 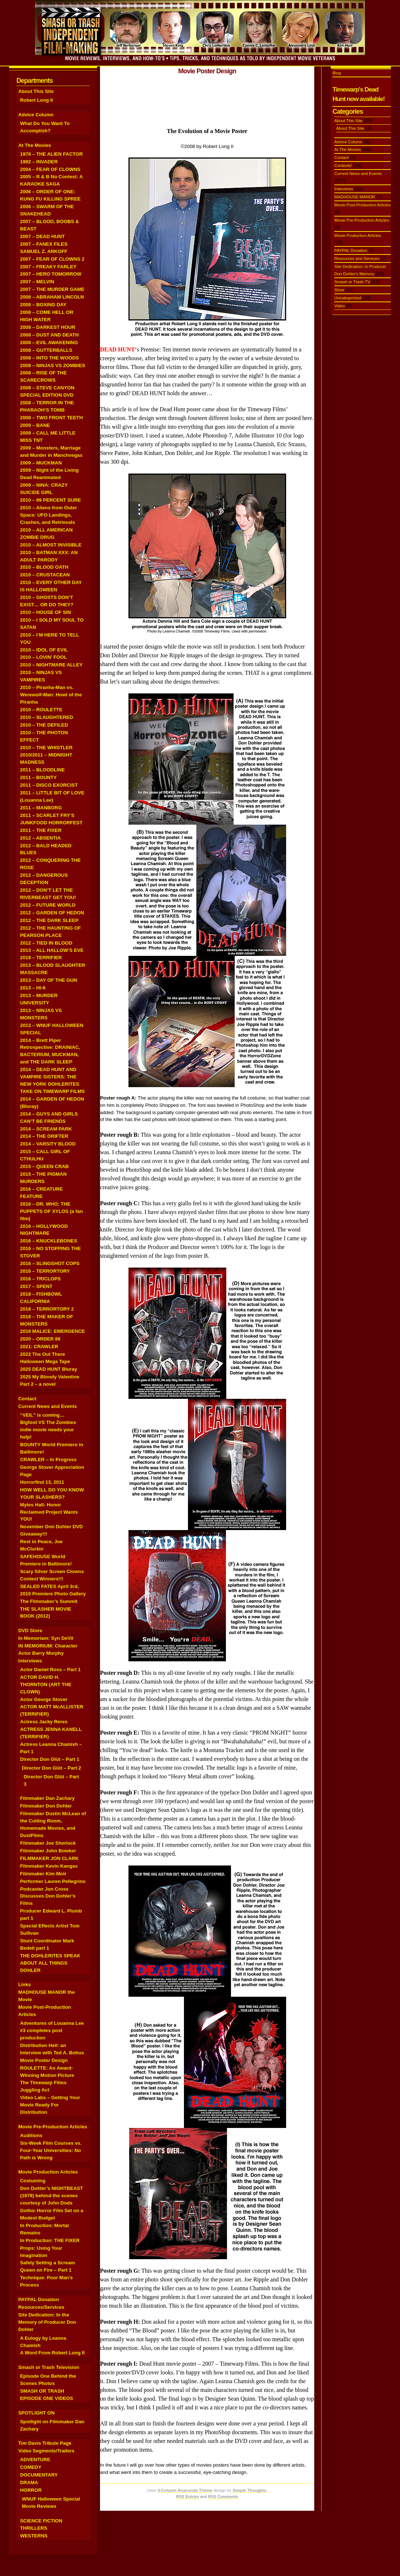 I want to click on 2012 – ABSENTIA, so click(x=40, y=838).